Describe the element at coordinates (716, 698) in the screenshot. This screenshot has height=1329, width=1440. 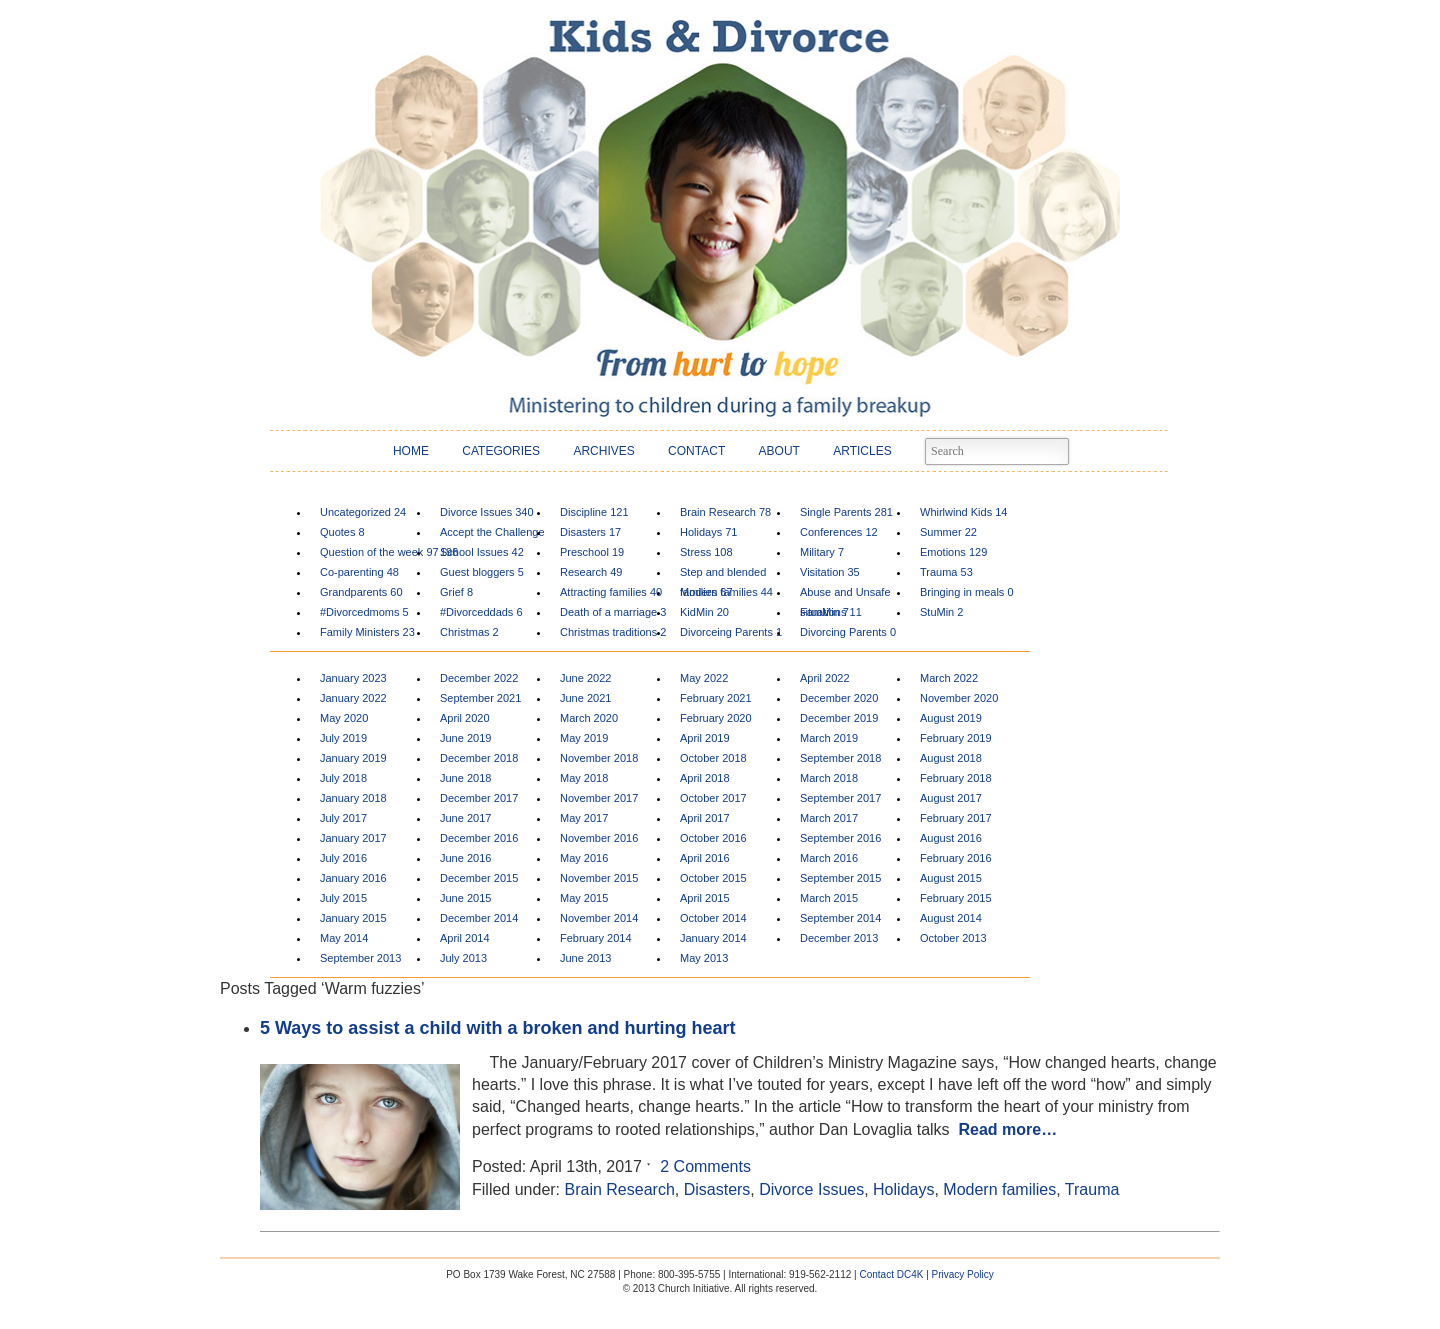
I see `February 2021` at that location.